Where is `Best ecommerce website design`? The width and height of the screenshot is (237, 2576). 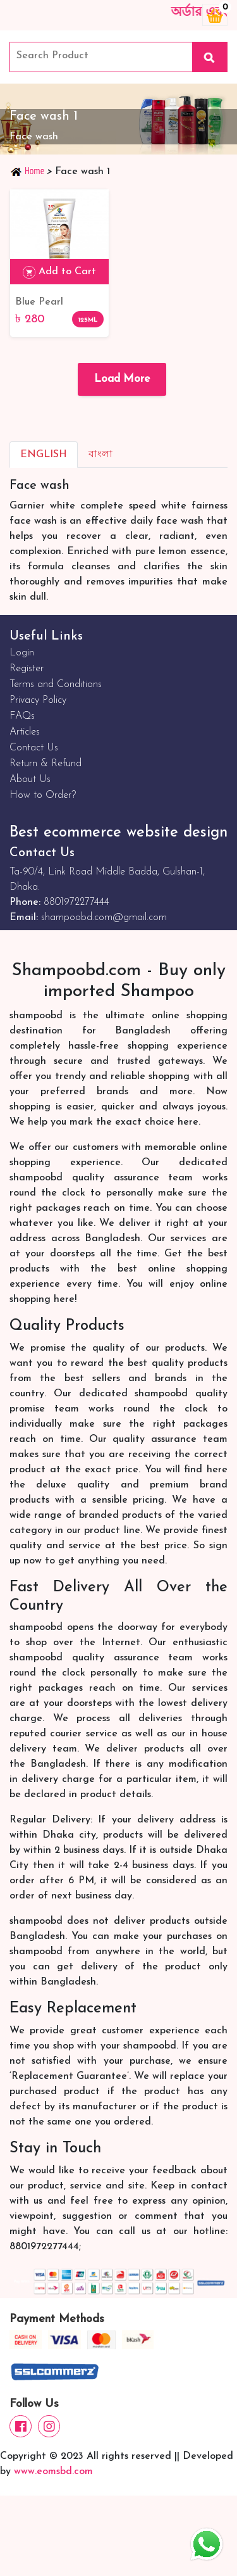
Best ecommerce website design is located at coordinates (118, 832).